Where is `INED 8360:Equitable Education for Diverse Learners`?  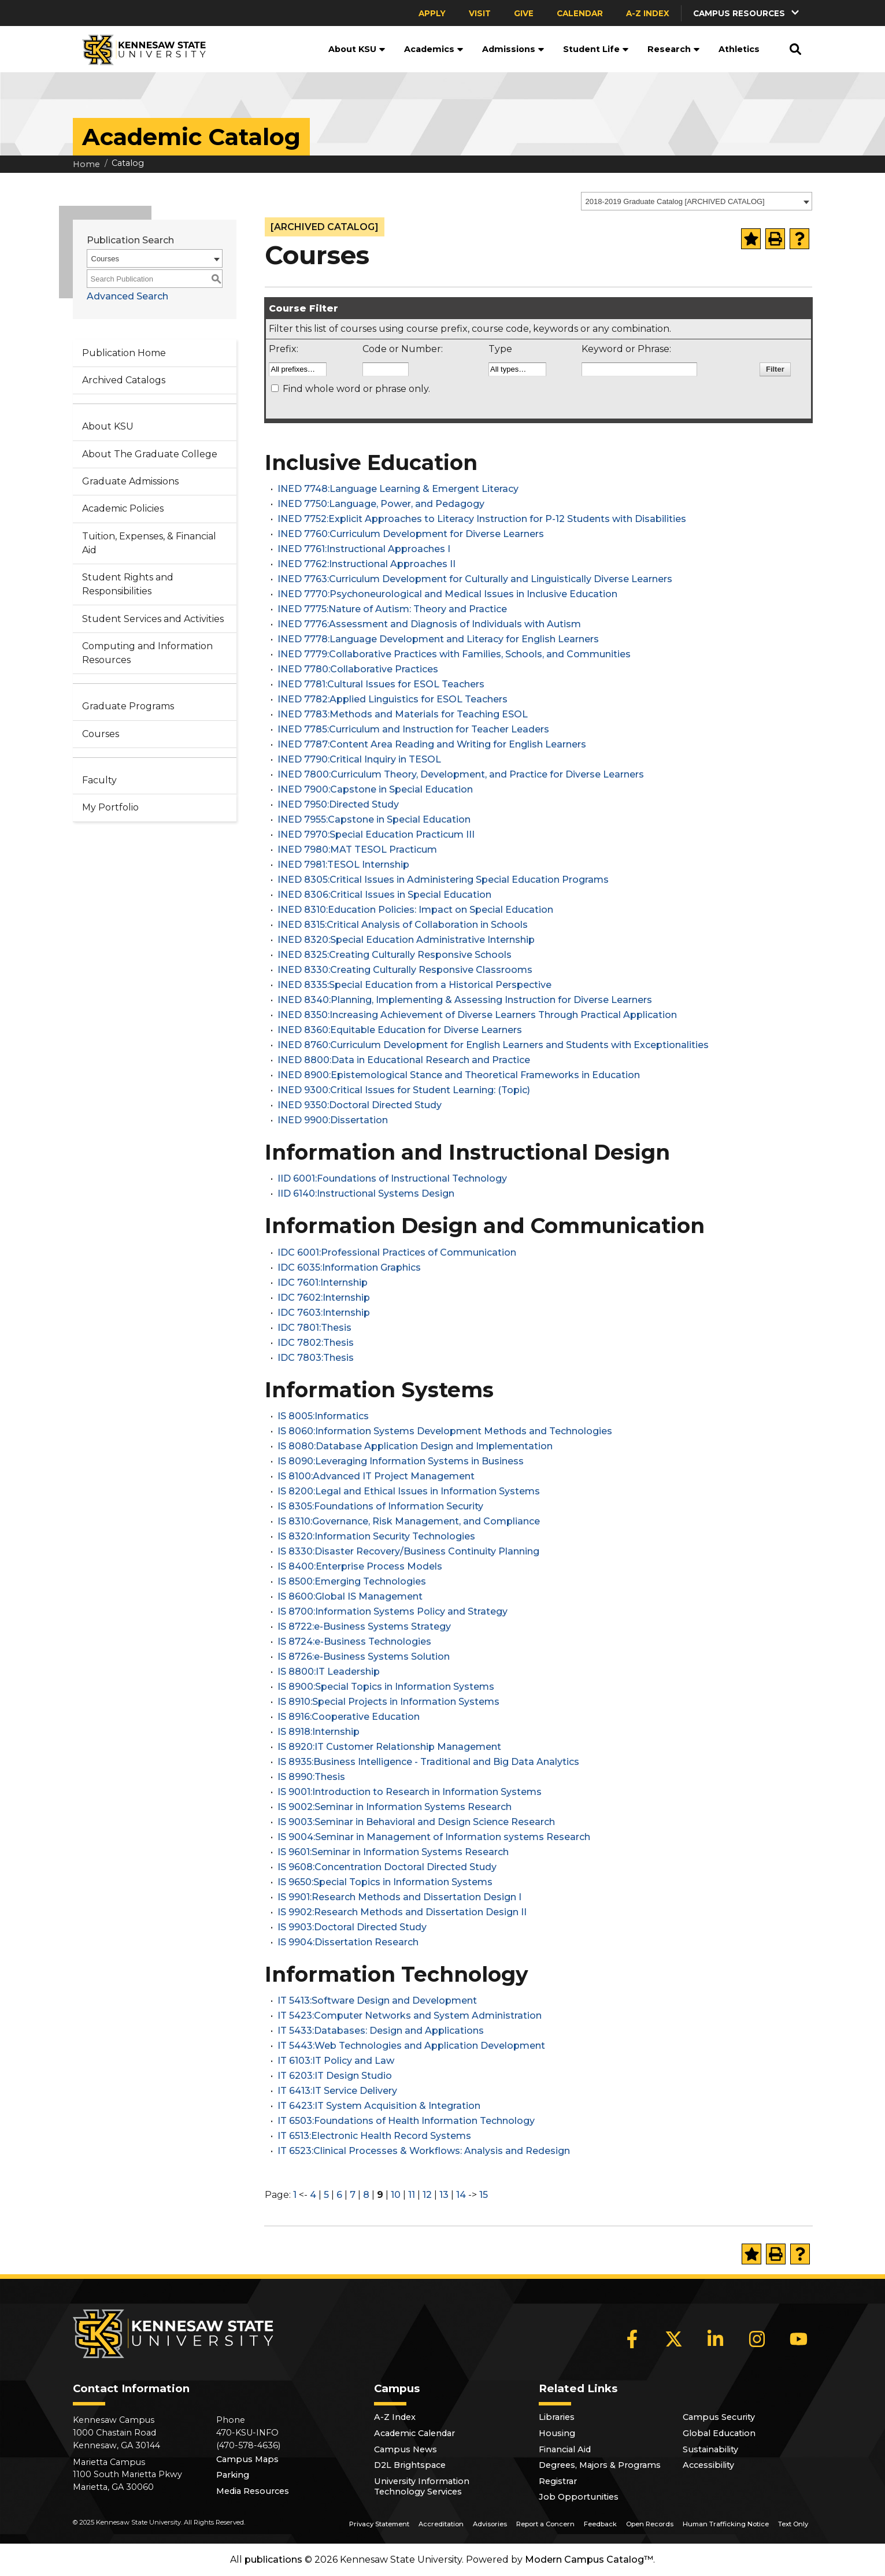
INED 8360:Equitable Education for Diverse Learners is located at coordinates (399, 1029).